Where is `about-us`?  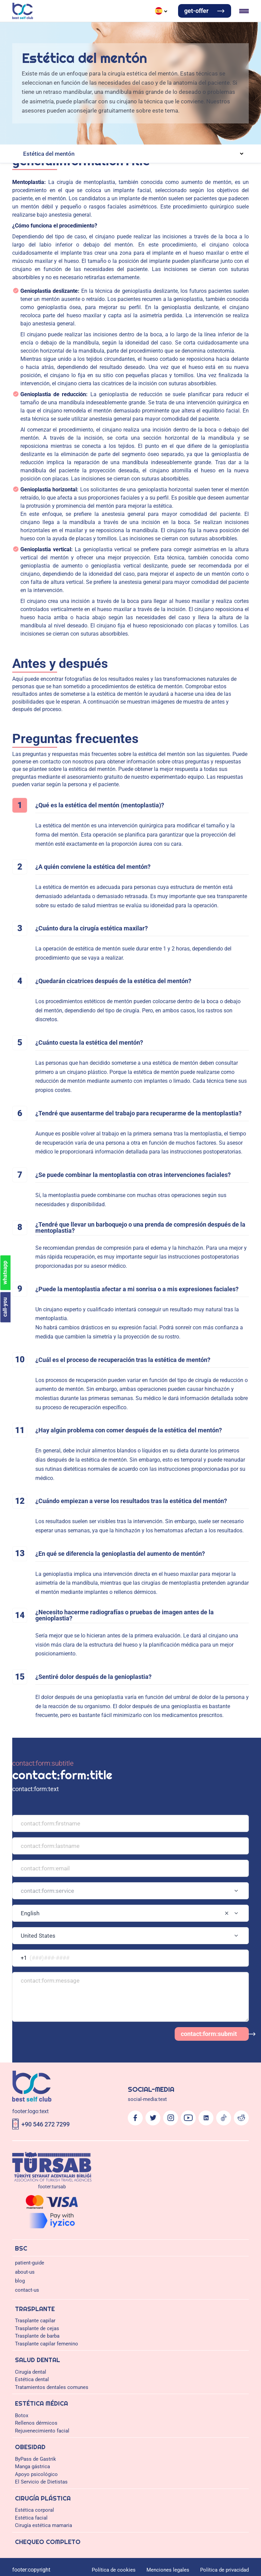 about-us is located at coordinates (12, 30).